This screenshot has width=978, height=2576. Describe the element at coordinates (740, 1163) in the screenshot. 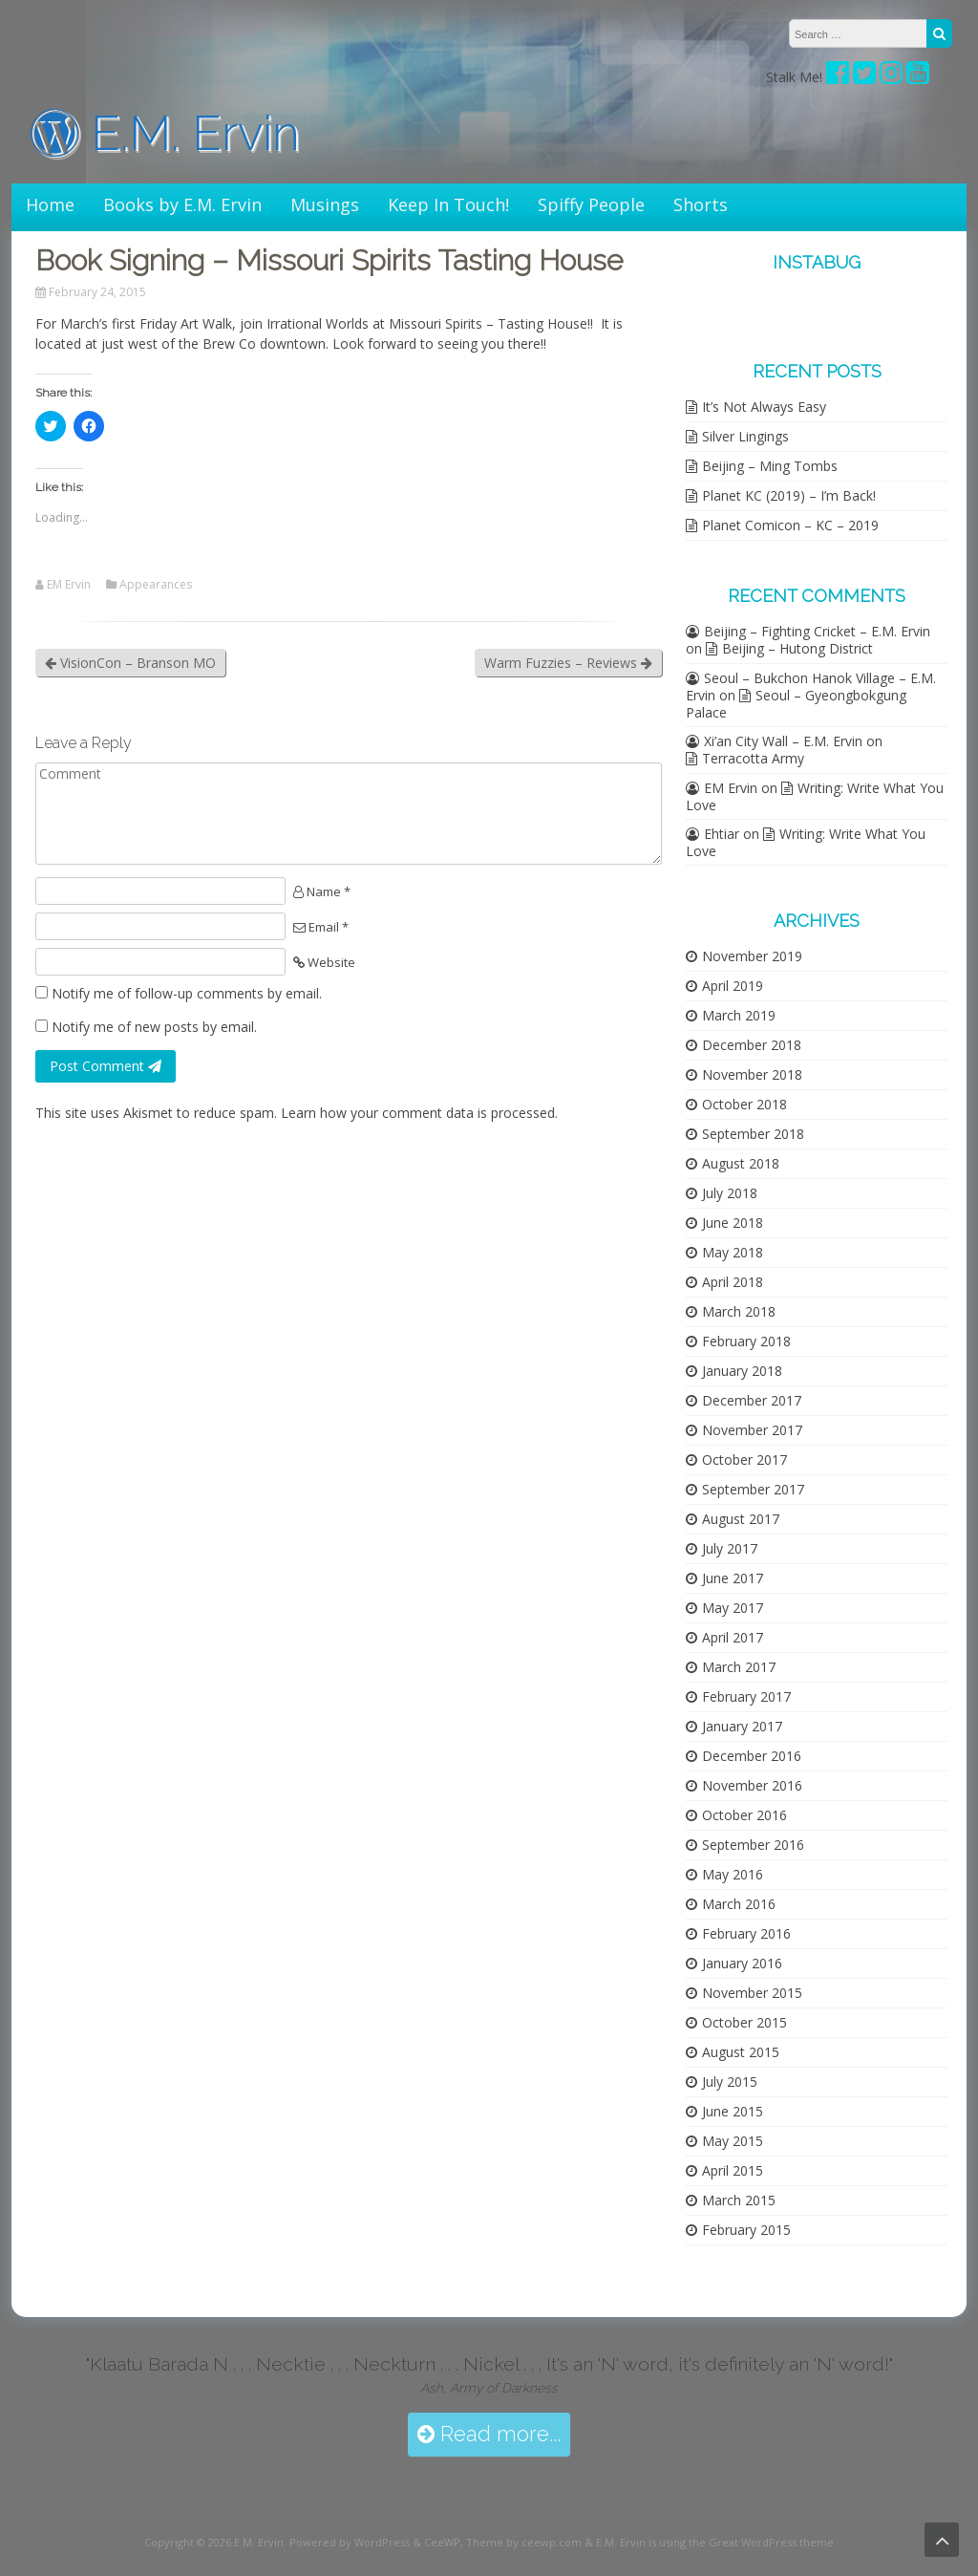

I see `August 2018` at that location.